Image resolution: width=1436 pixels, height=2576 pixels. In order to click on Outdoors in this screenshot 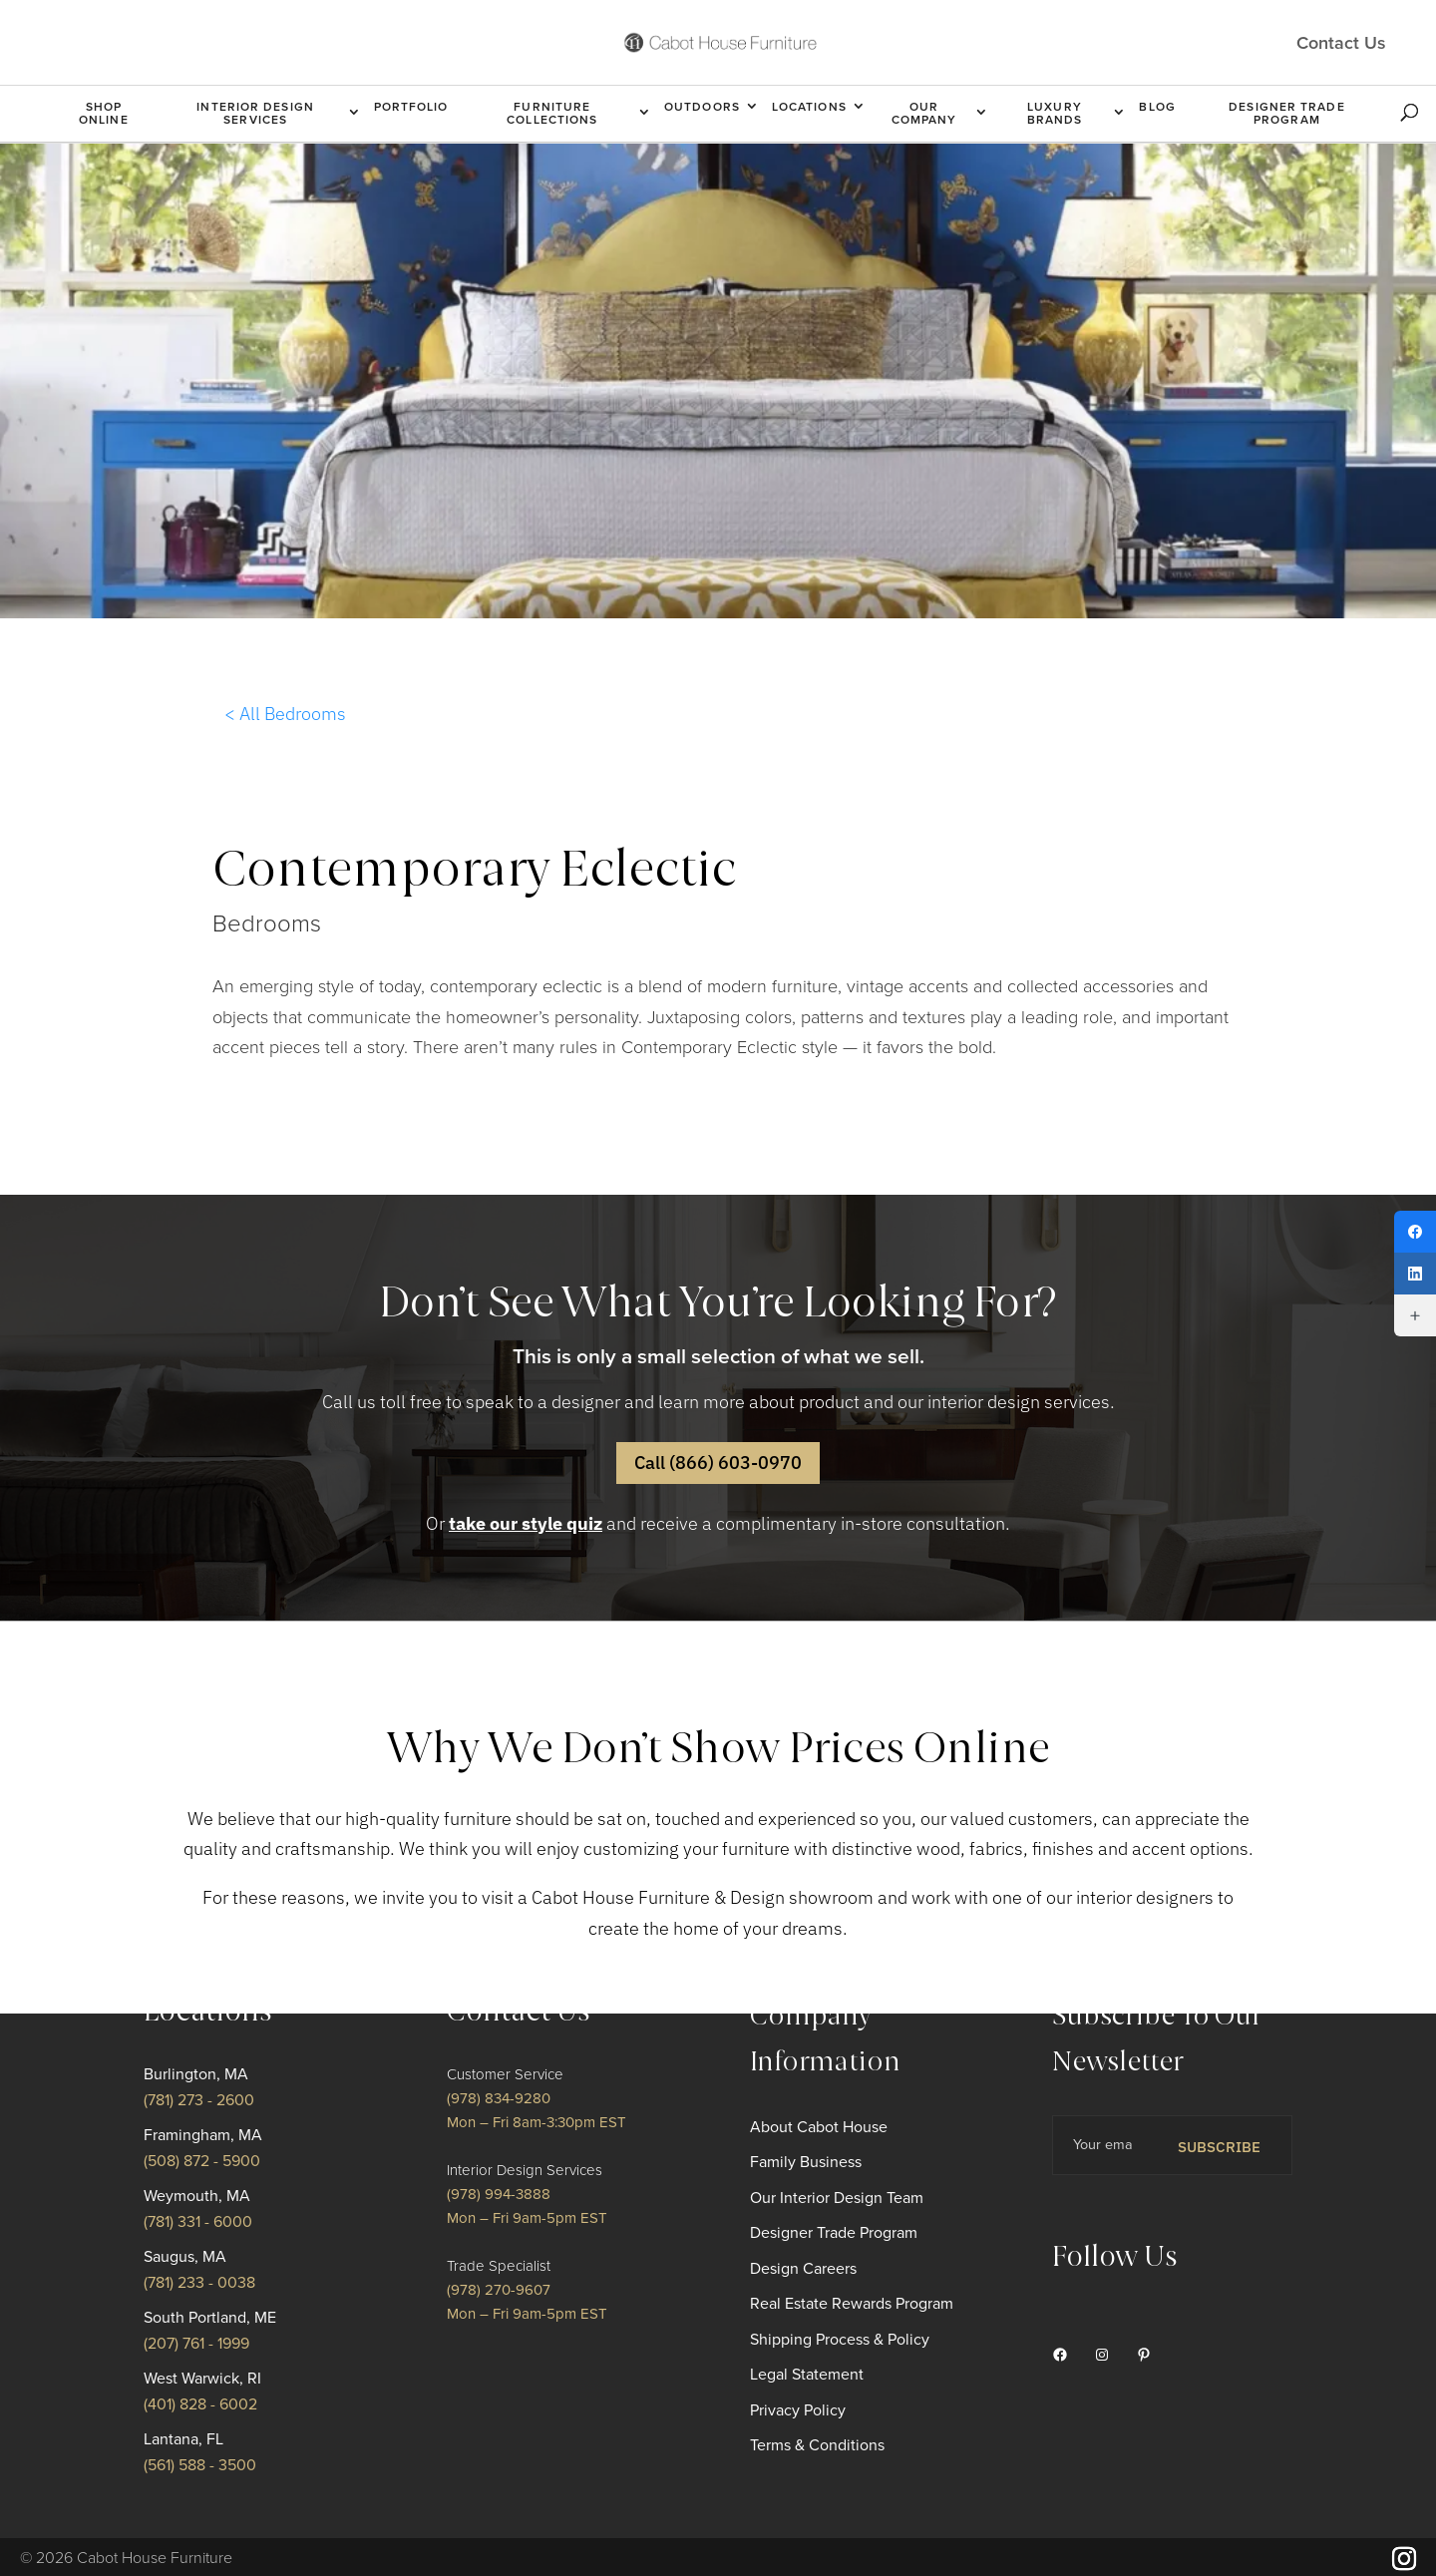, I will do `click(702, 107)`.